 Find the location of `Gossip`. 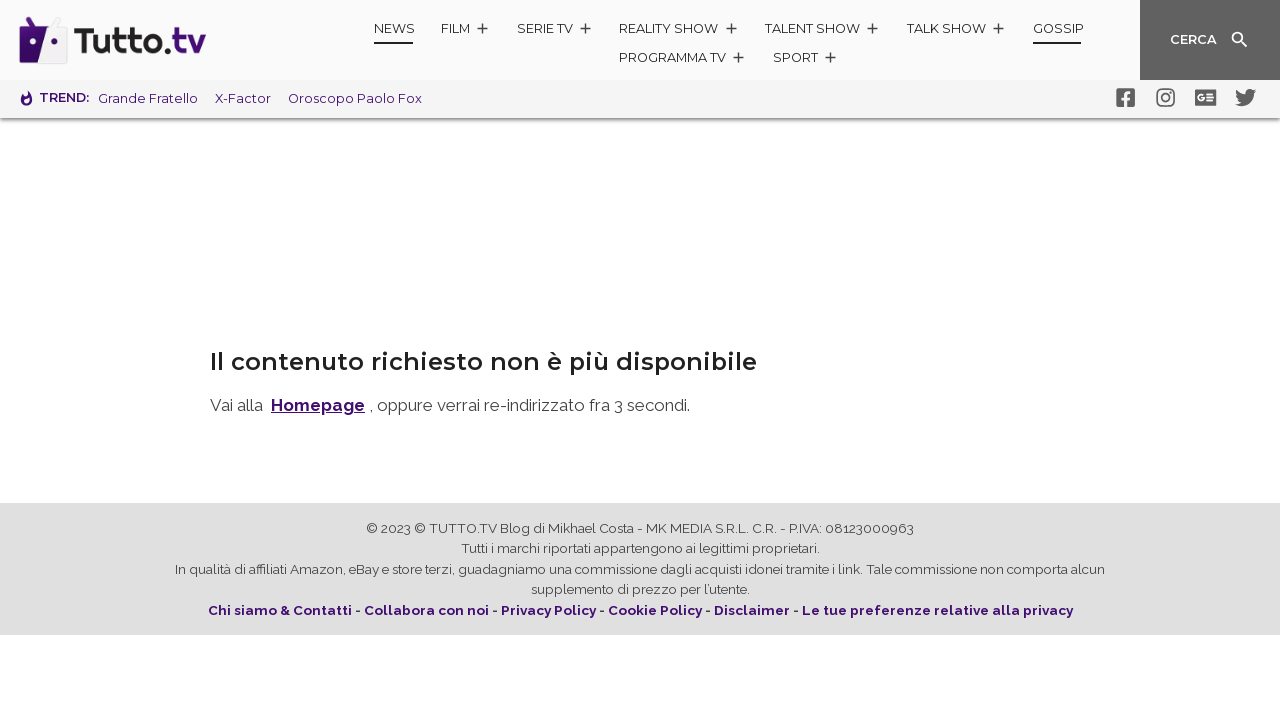

Gossip is located at coordinates (1058, 28).